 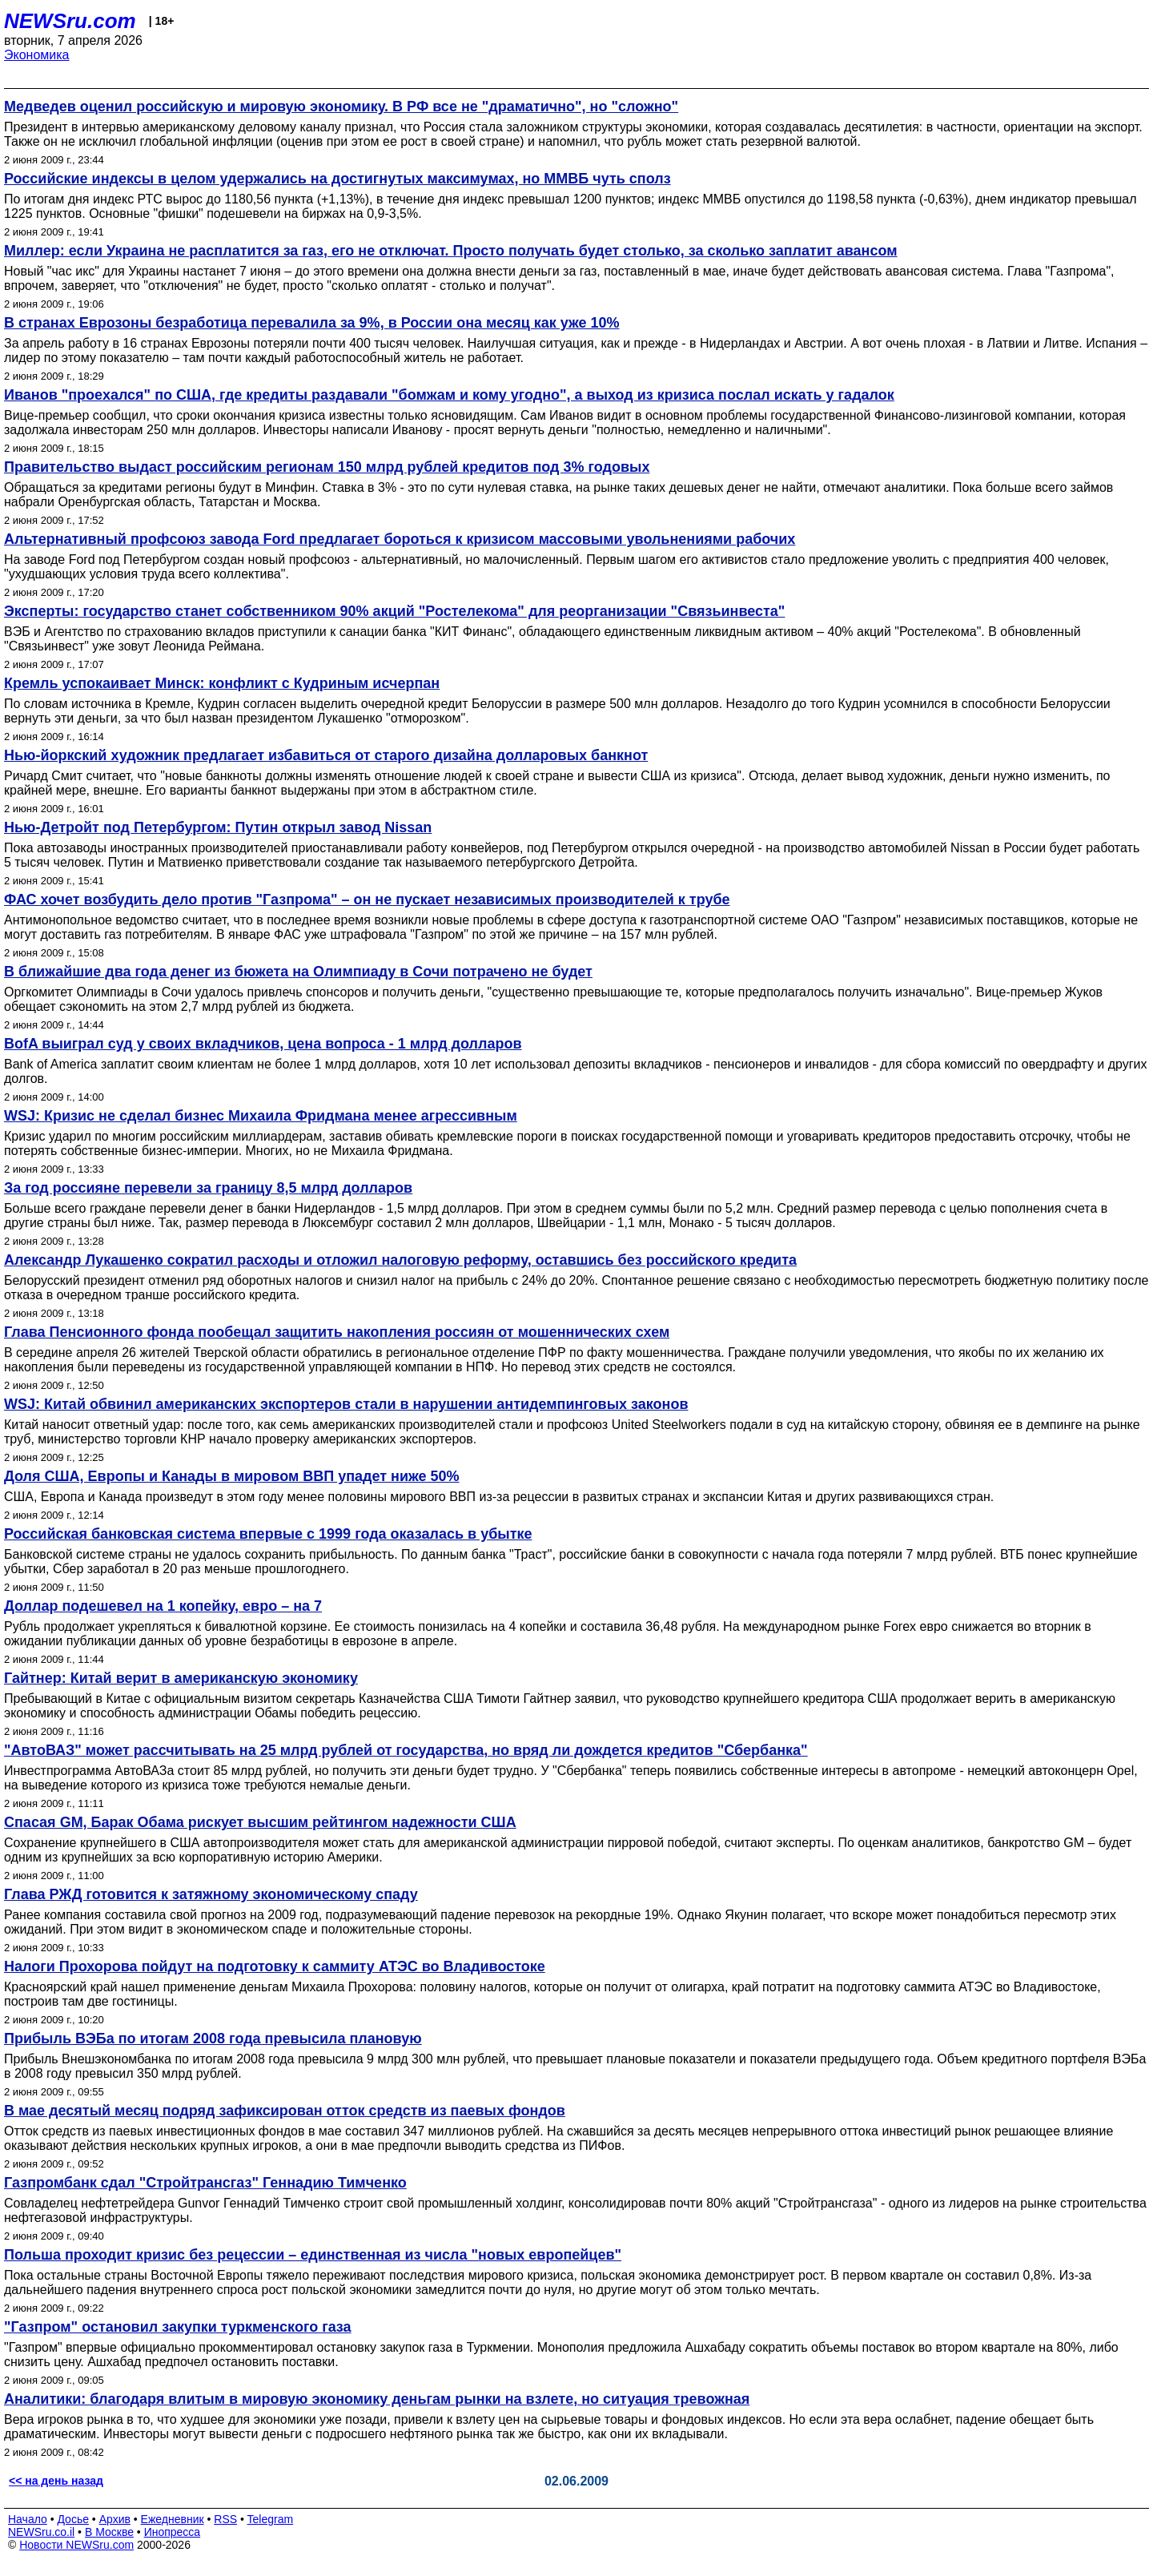 What do you see at coordinates (232, 1476) in the screenshot?
I see `Доля США, Европы и Канады в мировом ВВП упадет ниже 50%` at bounding box center [232, 1476].